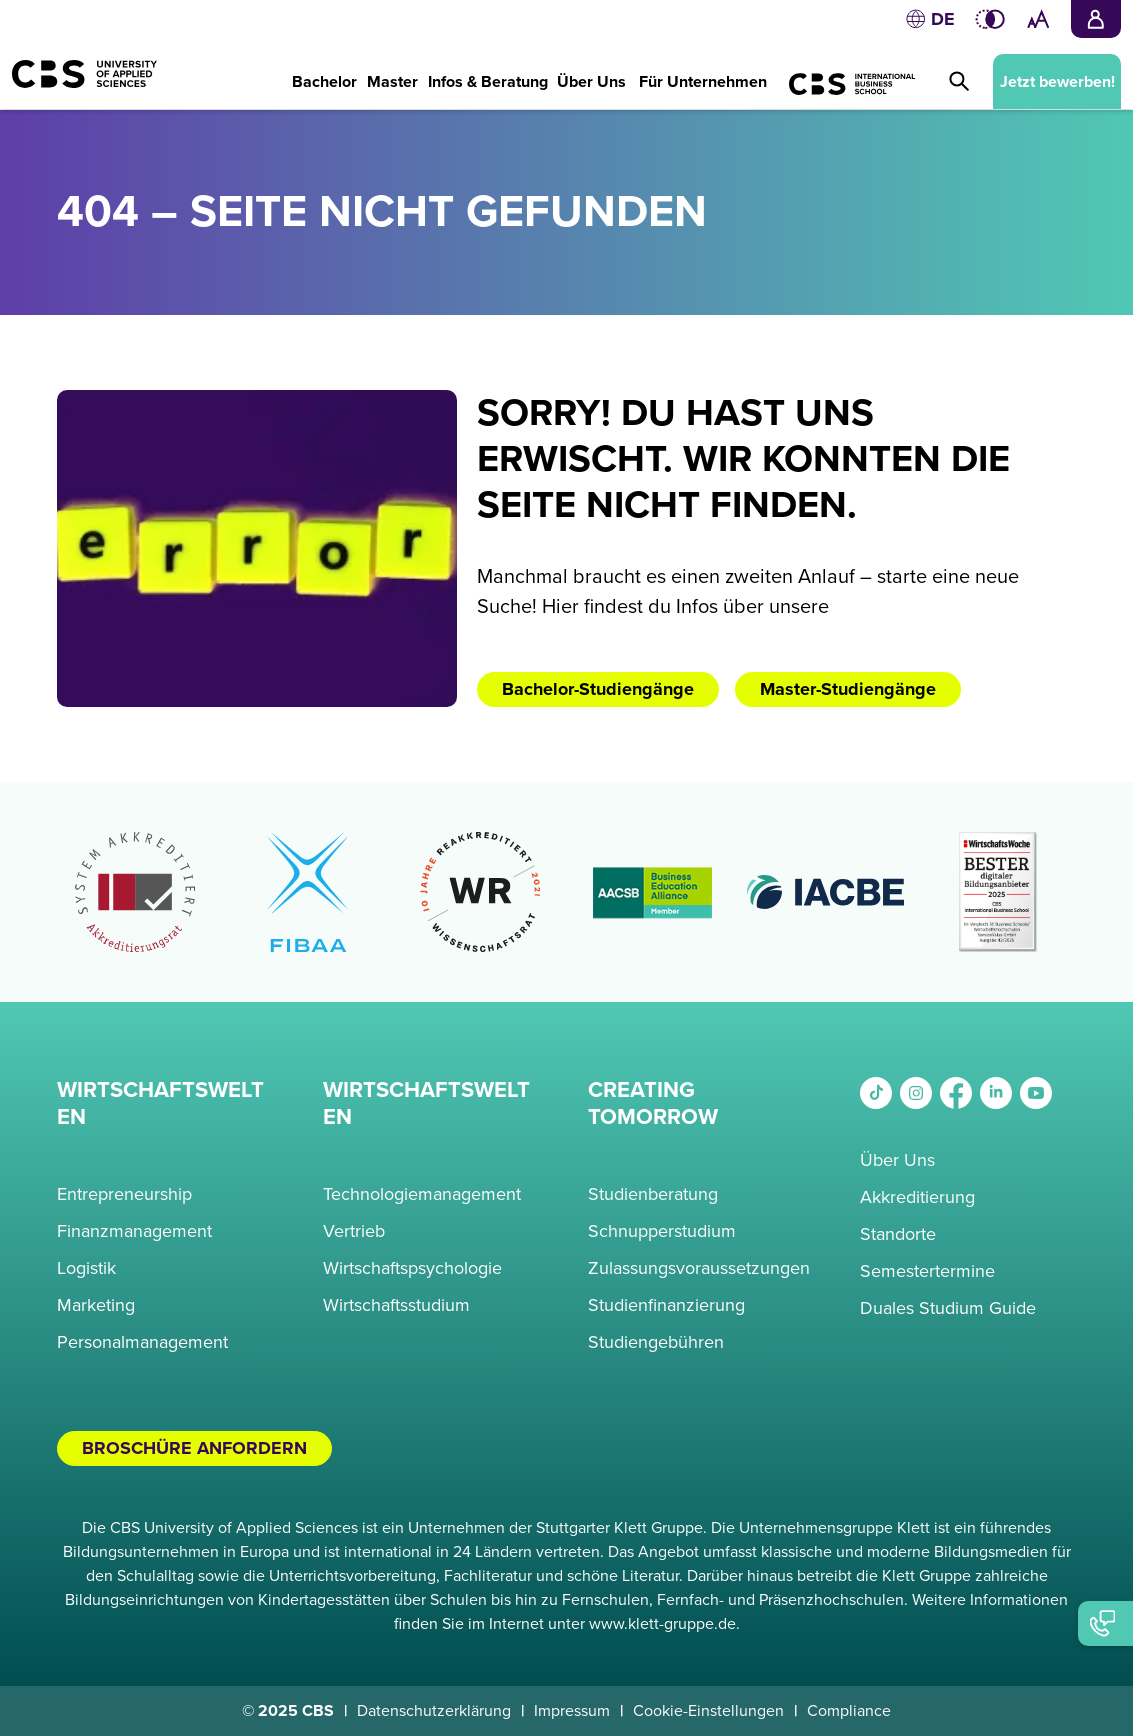 The width and height of the screenshot is (1133, 1736). What do you see at coordinates (86, 1268) in the screenshot?
I see `Logistik` at bounding box center [86, 1268].